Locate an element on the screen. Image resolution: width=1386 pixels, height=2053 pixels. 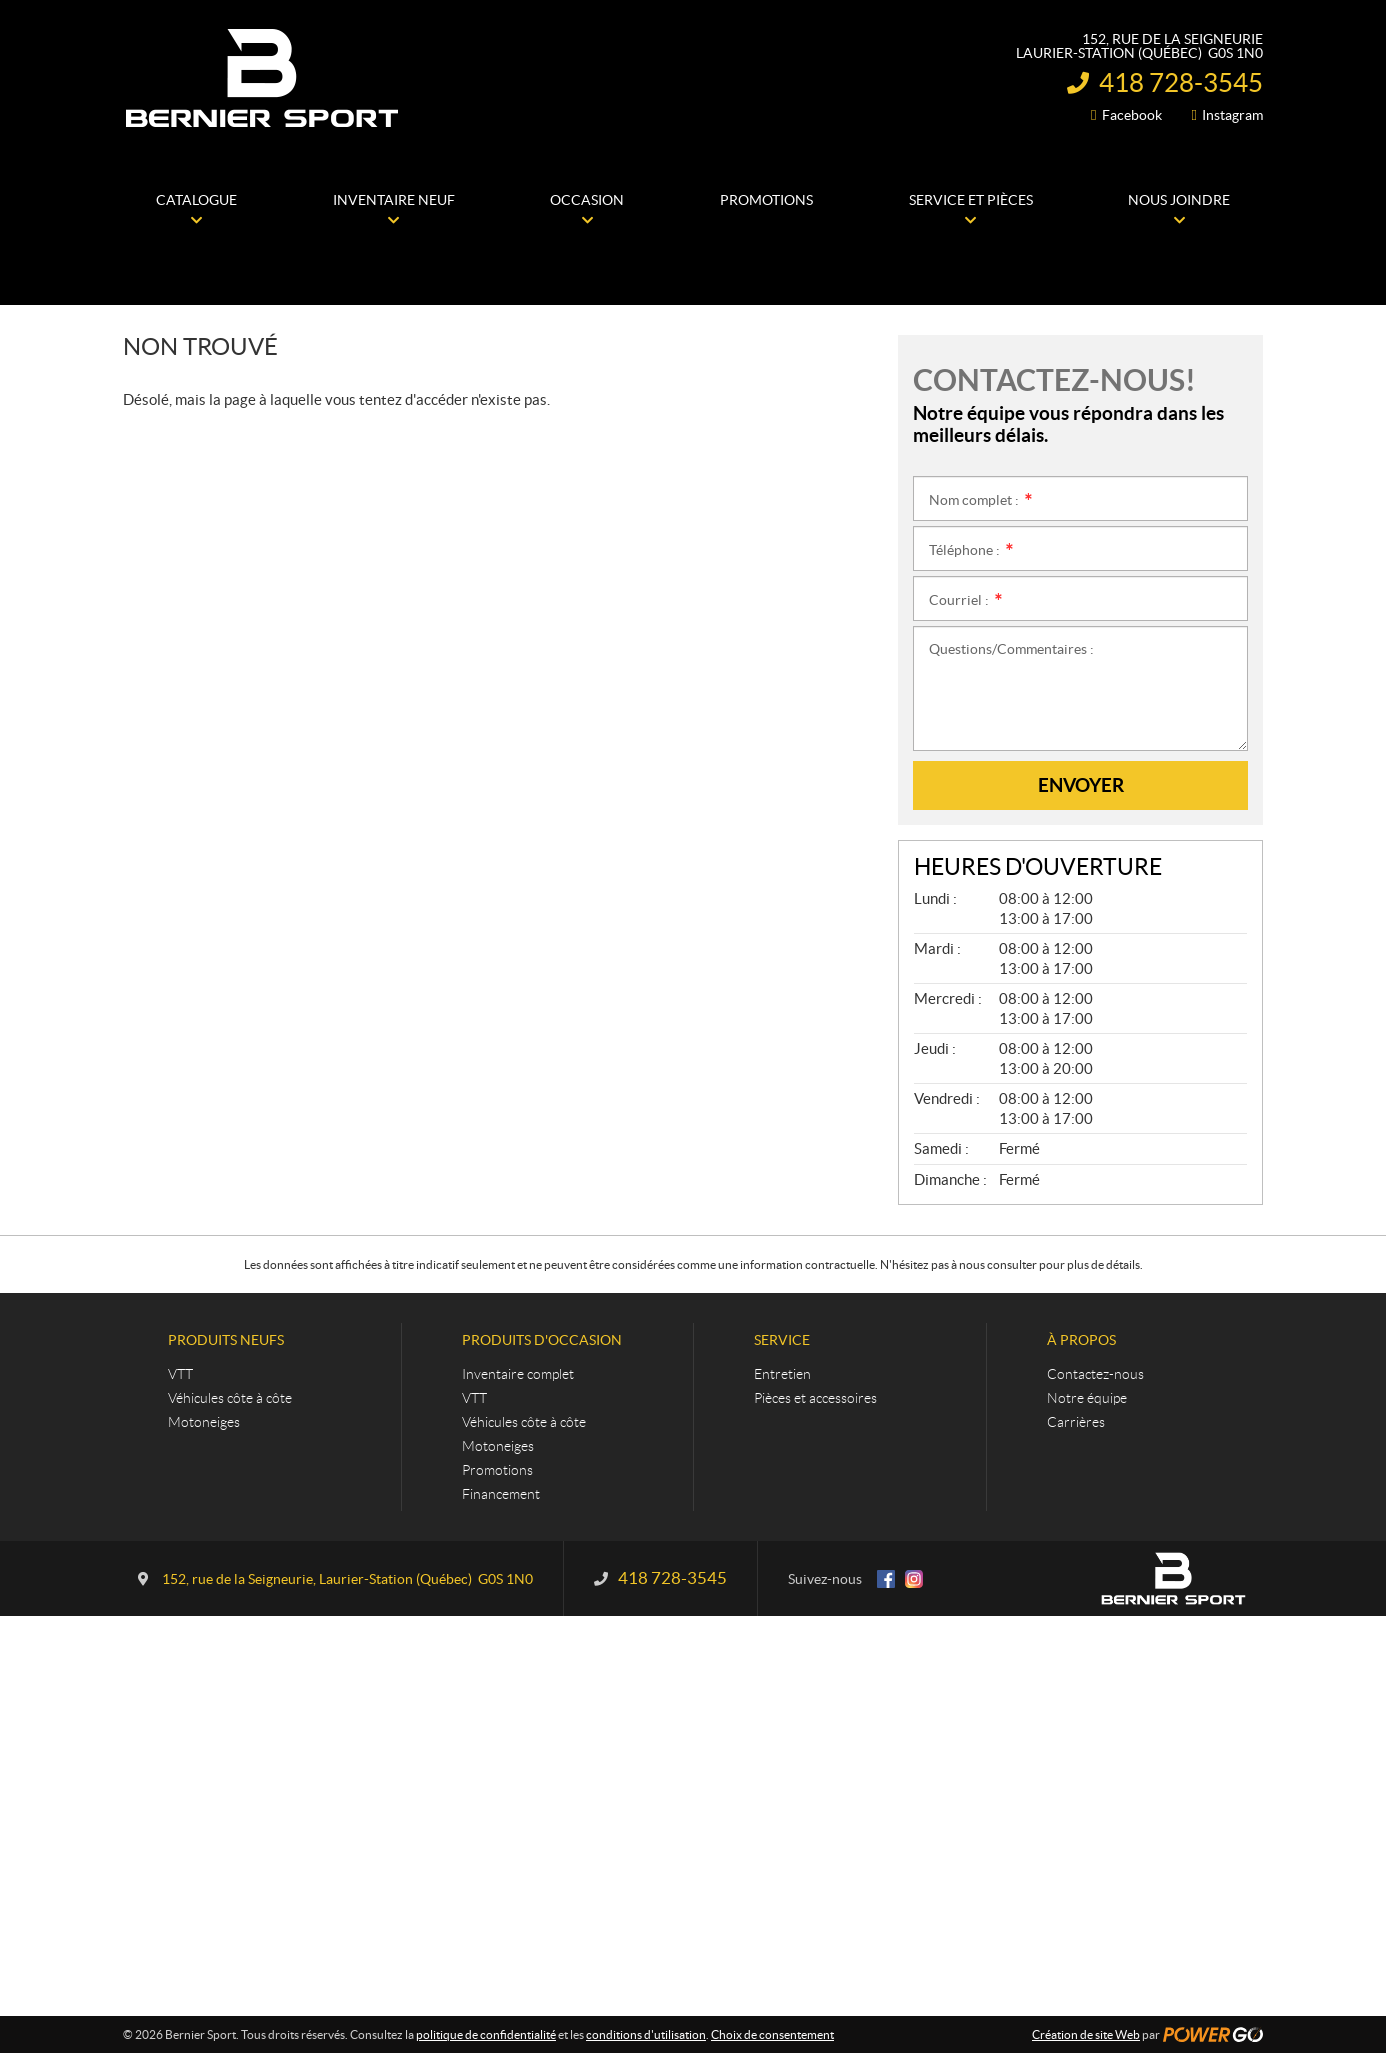
VTT is located at coordinates (180, 1374).